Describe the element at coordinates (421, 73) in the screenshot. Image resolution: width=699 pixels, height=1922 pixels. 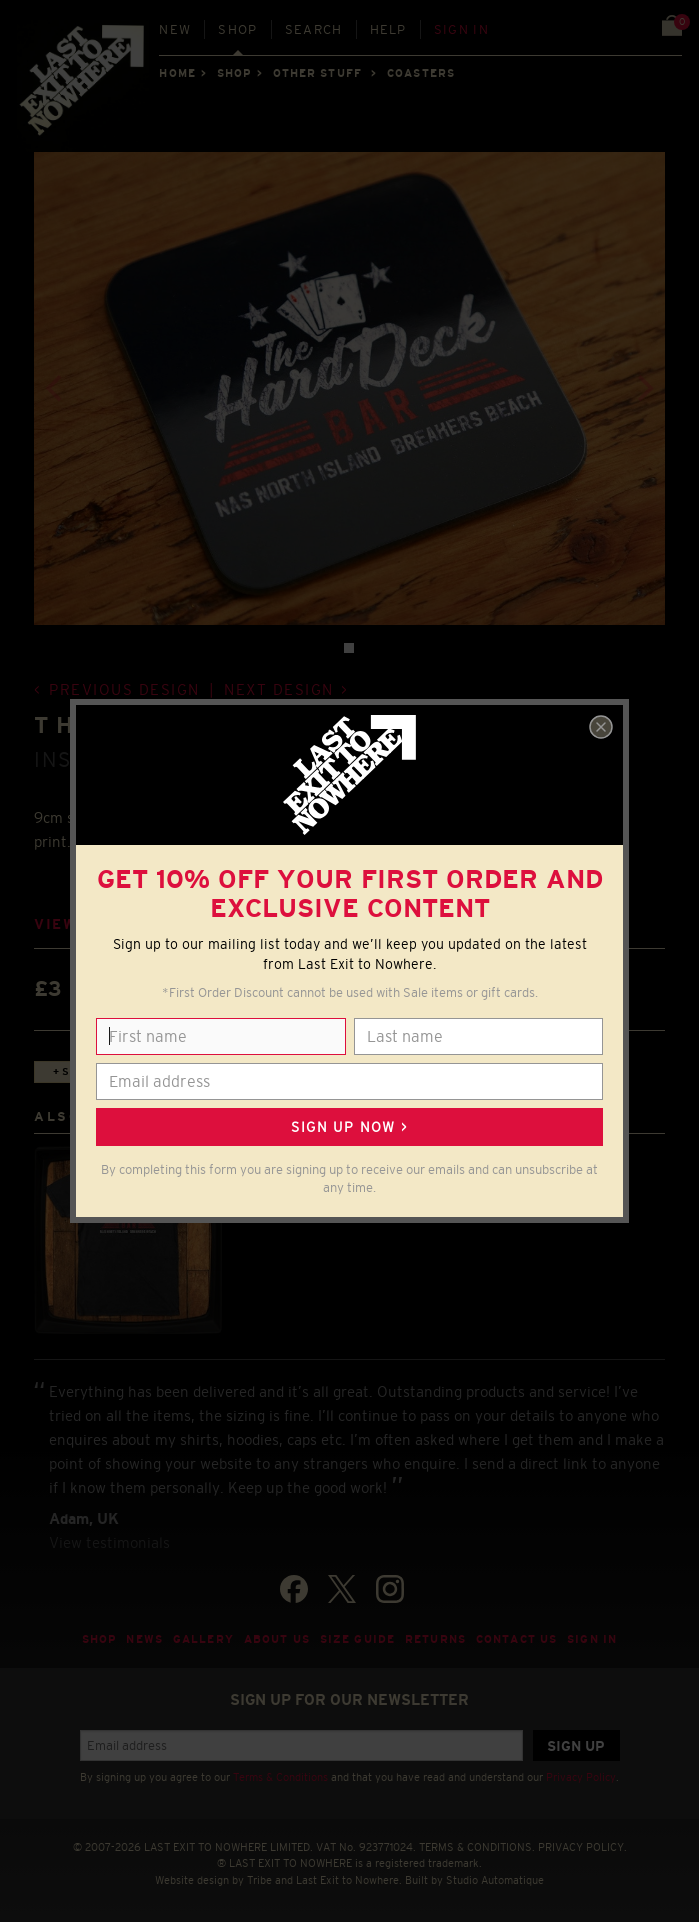
I see `COASTERS` at that location.